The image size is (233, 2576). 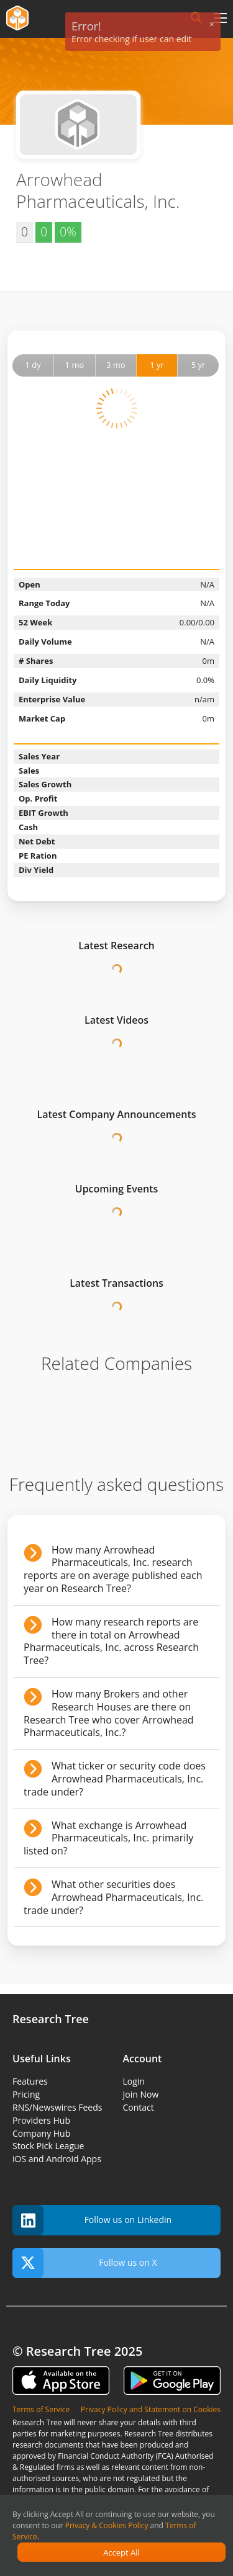 I want to click on Login, so click(x=134, y=2081).